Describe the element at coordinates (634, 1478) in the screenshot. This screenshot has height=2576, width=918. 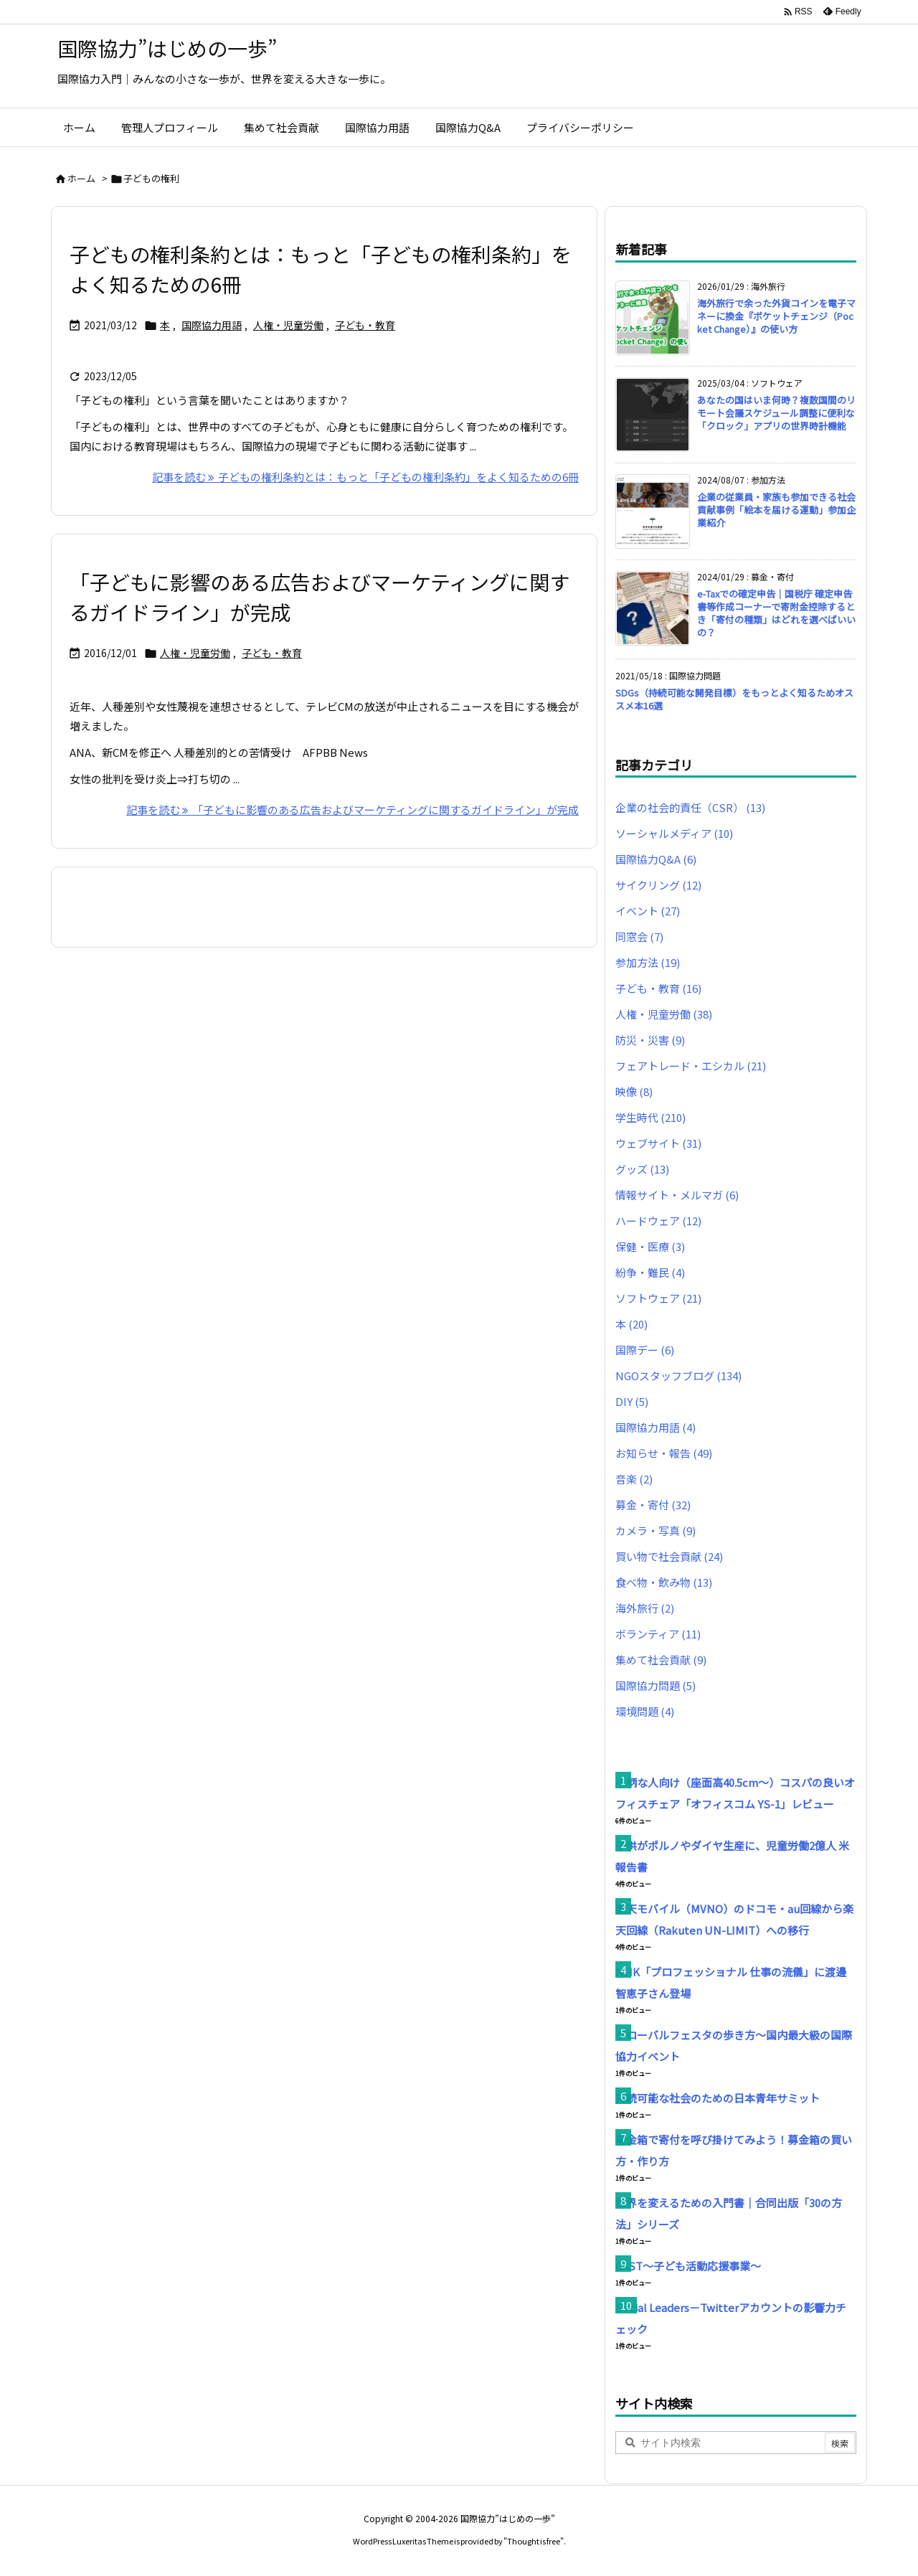
I see `音楽` at that location.